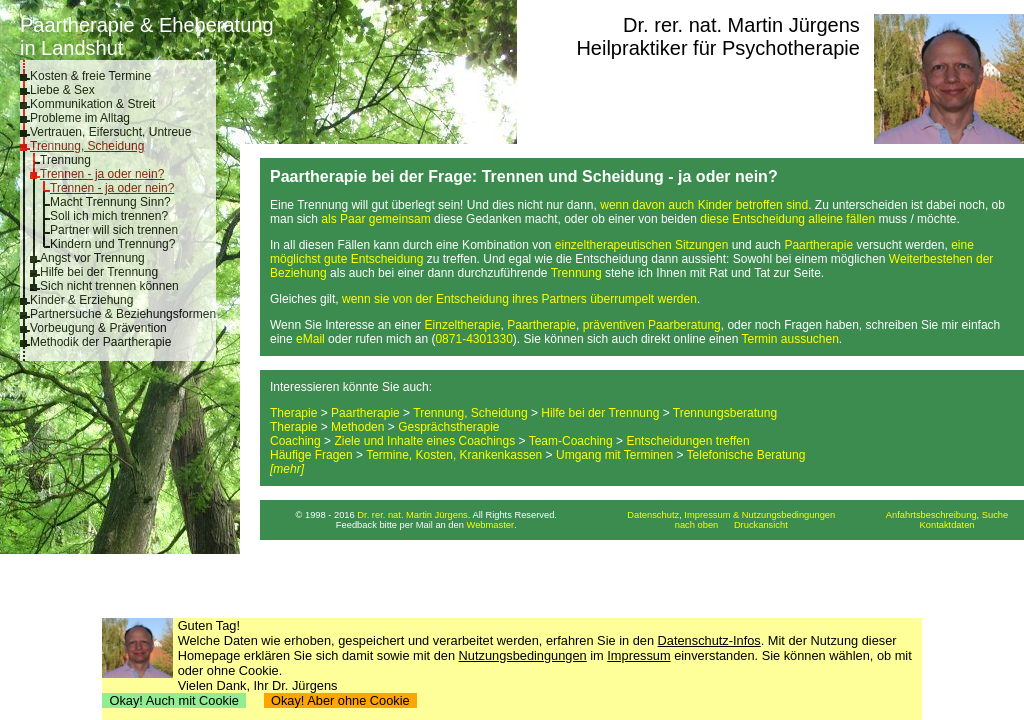  Describe the element at coordinates (709, 640) in the screenshot. I see `Datenschutz-Infos` at that location.